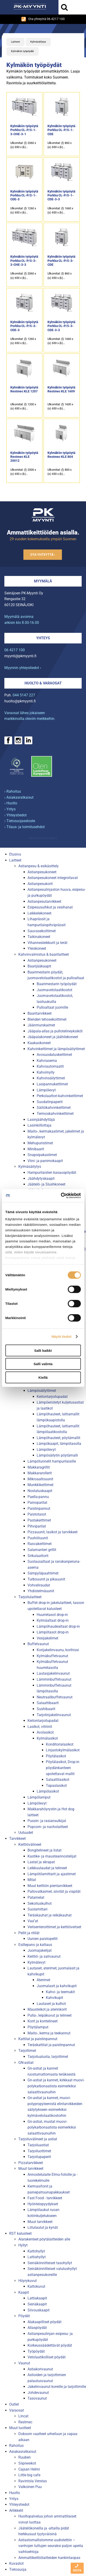 This screenshot has height=2576, width=86. Describe the element at coordinates (29, 1844) in the screenshot. I see `Keittiövälineet` at that location.